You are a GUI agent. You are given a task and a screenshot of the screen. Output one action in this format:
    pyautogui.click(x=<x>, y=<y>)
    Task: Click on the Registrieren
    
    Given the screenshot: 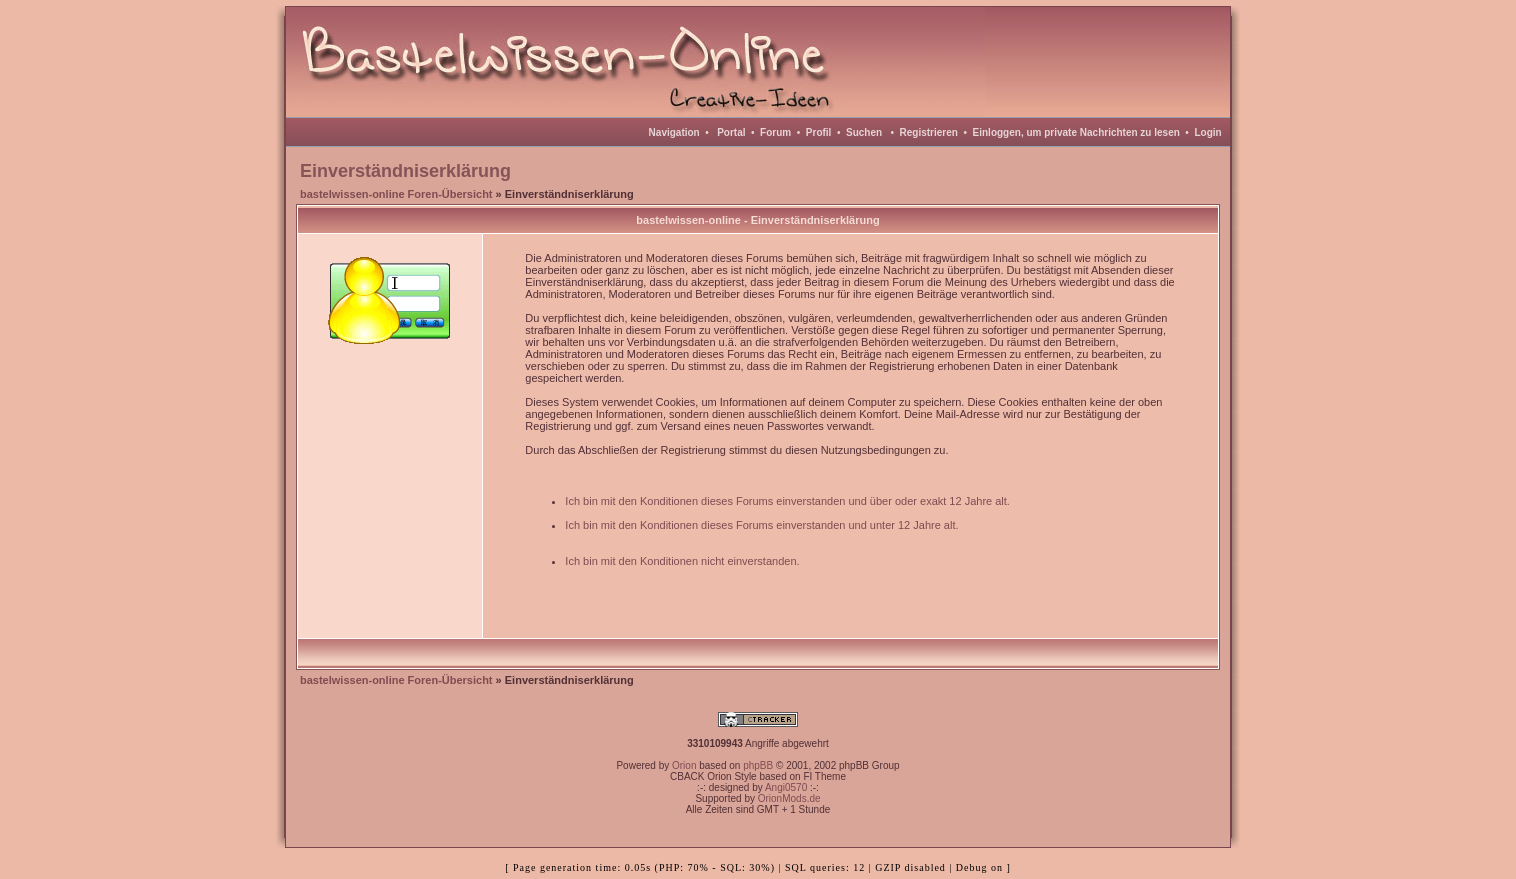 What is the action you would take?
    pyautogui.click(x=929, y=132)
    